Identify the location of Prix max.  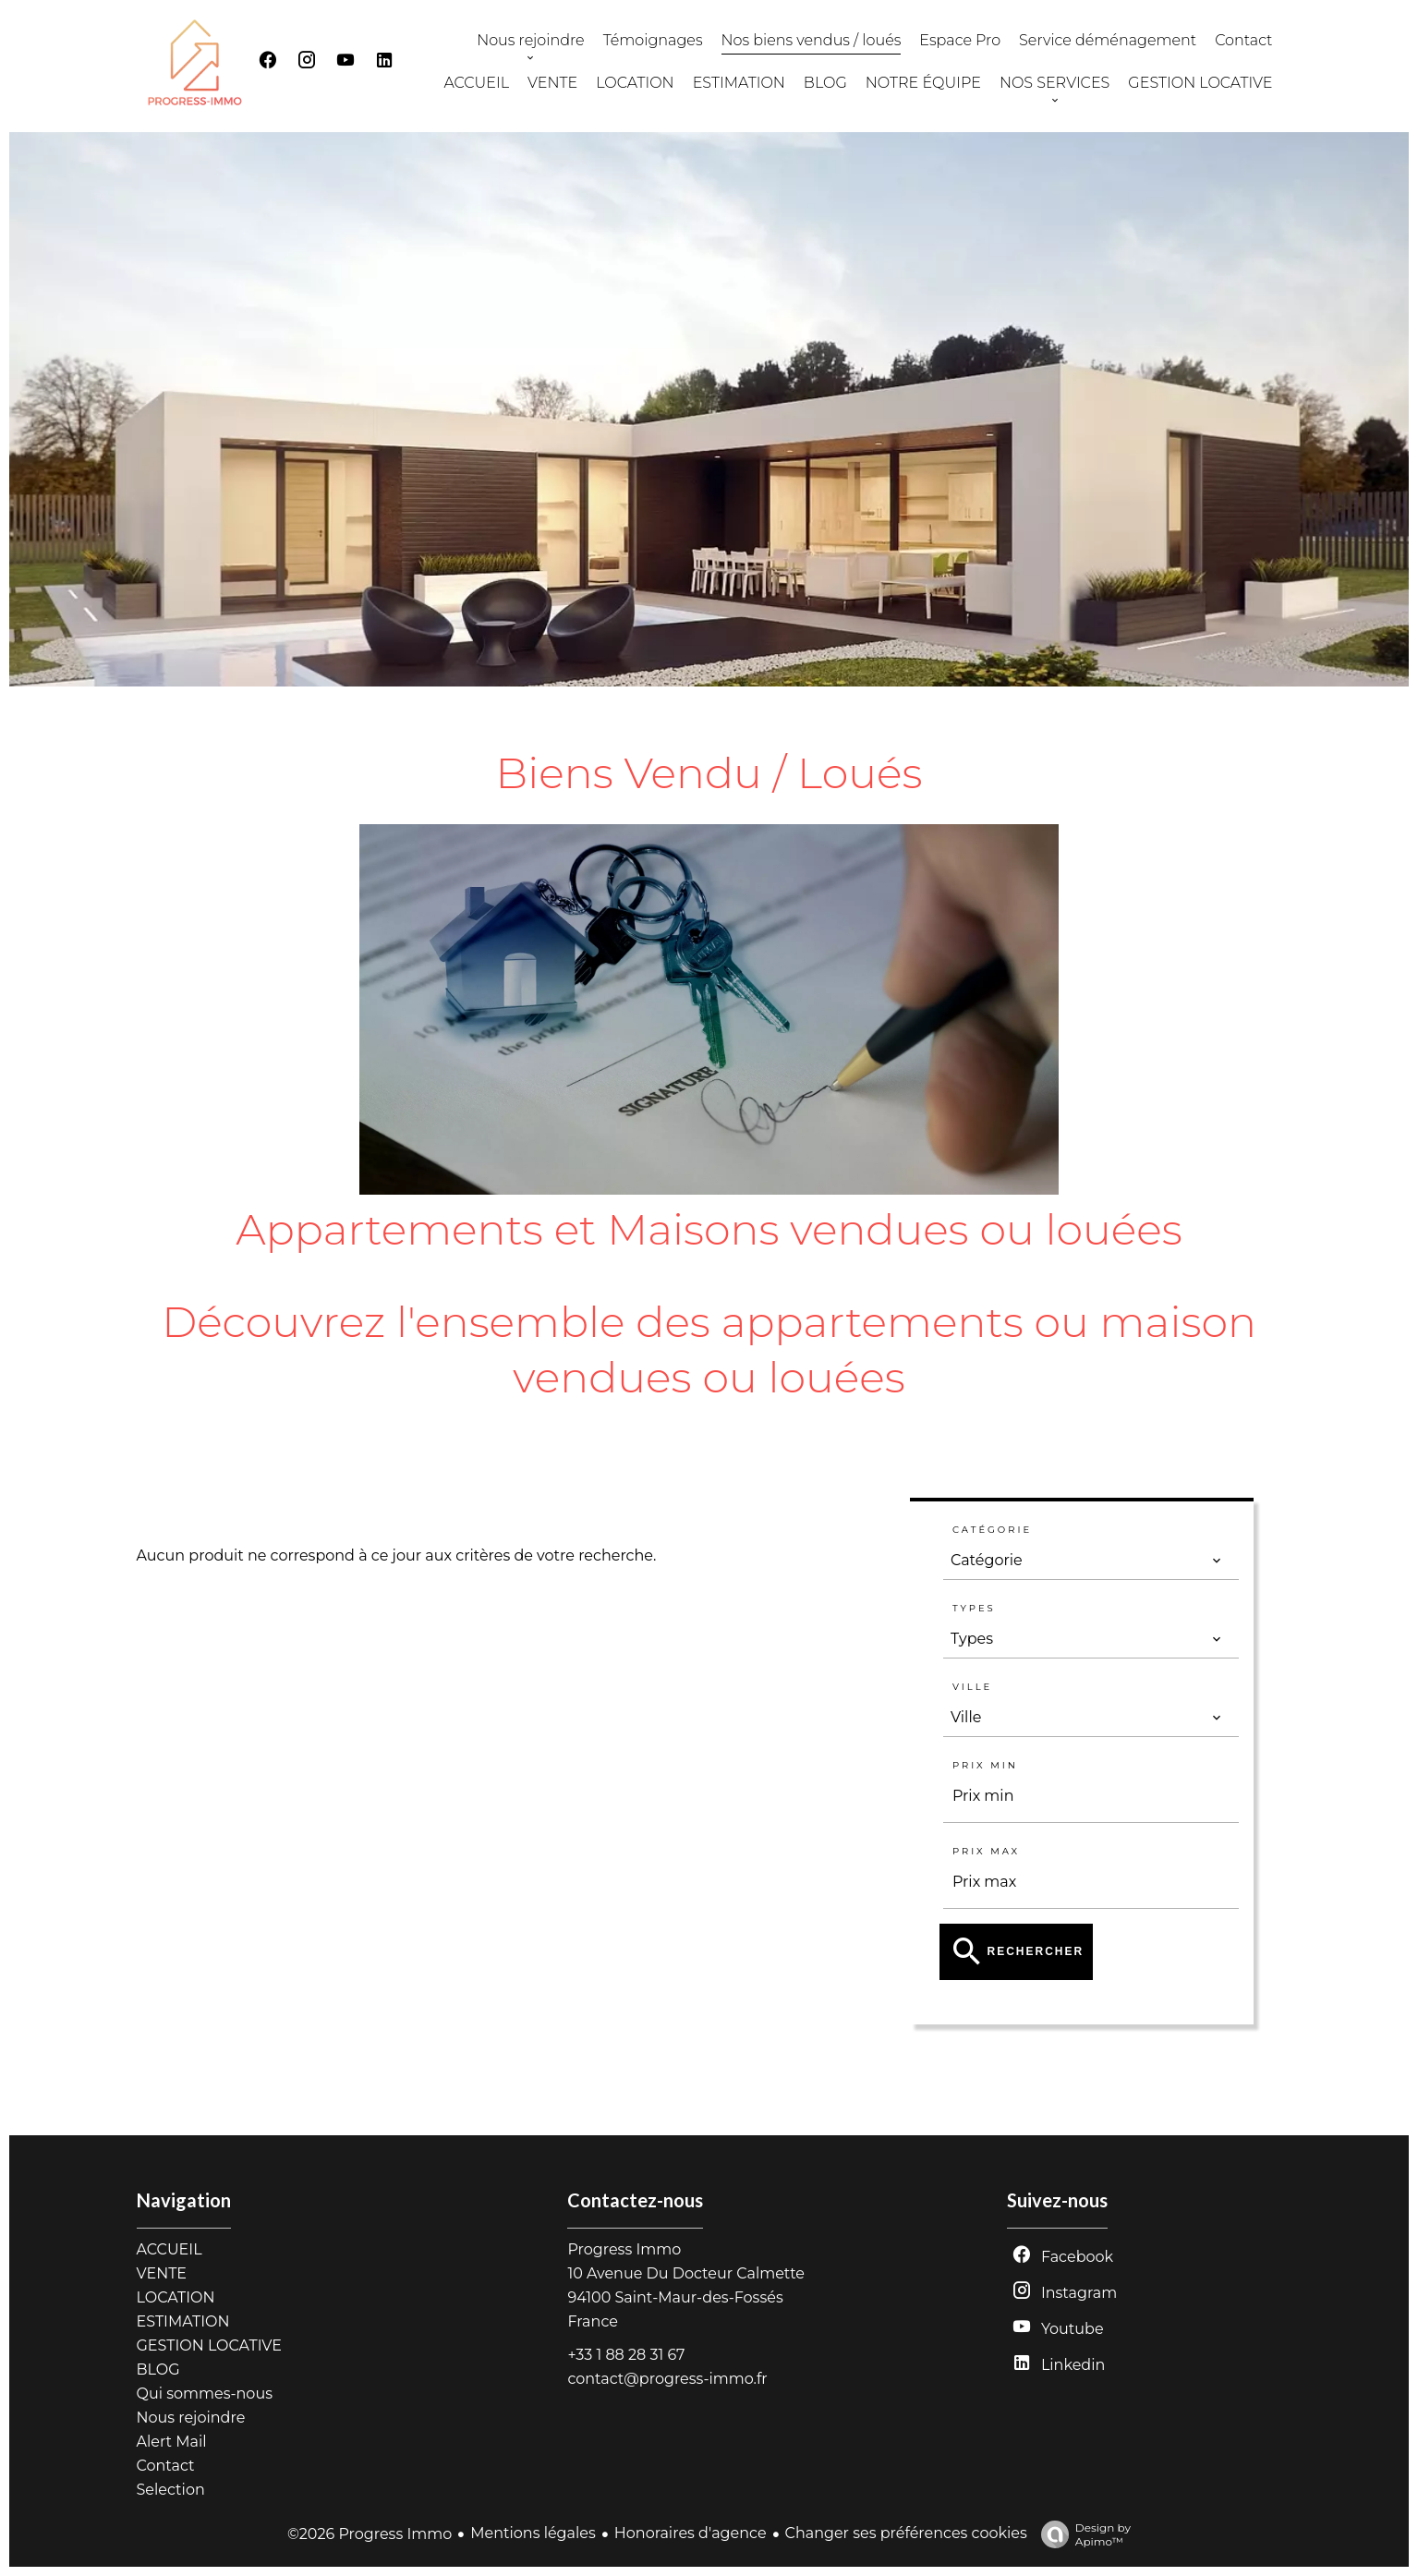
(986, 1851).